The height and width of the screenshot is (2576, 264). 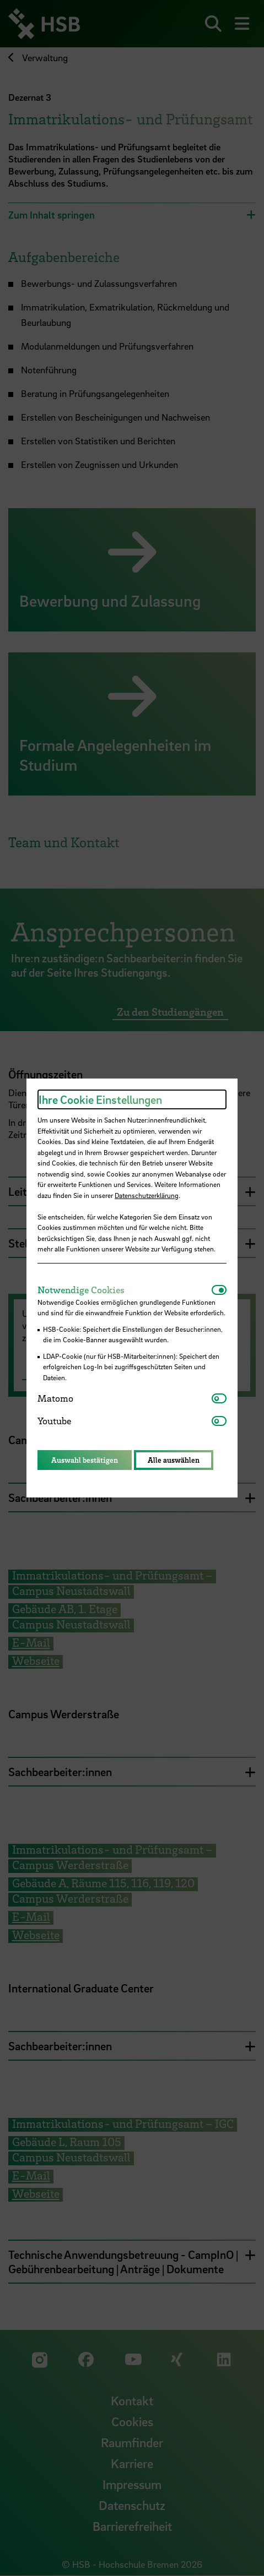 What do you see at coordinates (147, 1195) in the screenshot?
I see `Datenschutzerklärung` at bounding box center [147, 1195].